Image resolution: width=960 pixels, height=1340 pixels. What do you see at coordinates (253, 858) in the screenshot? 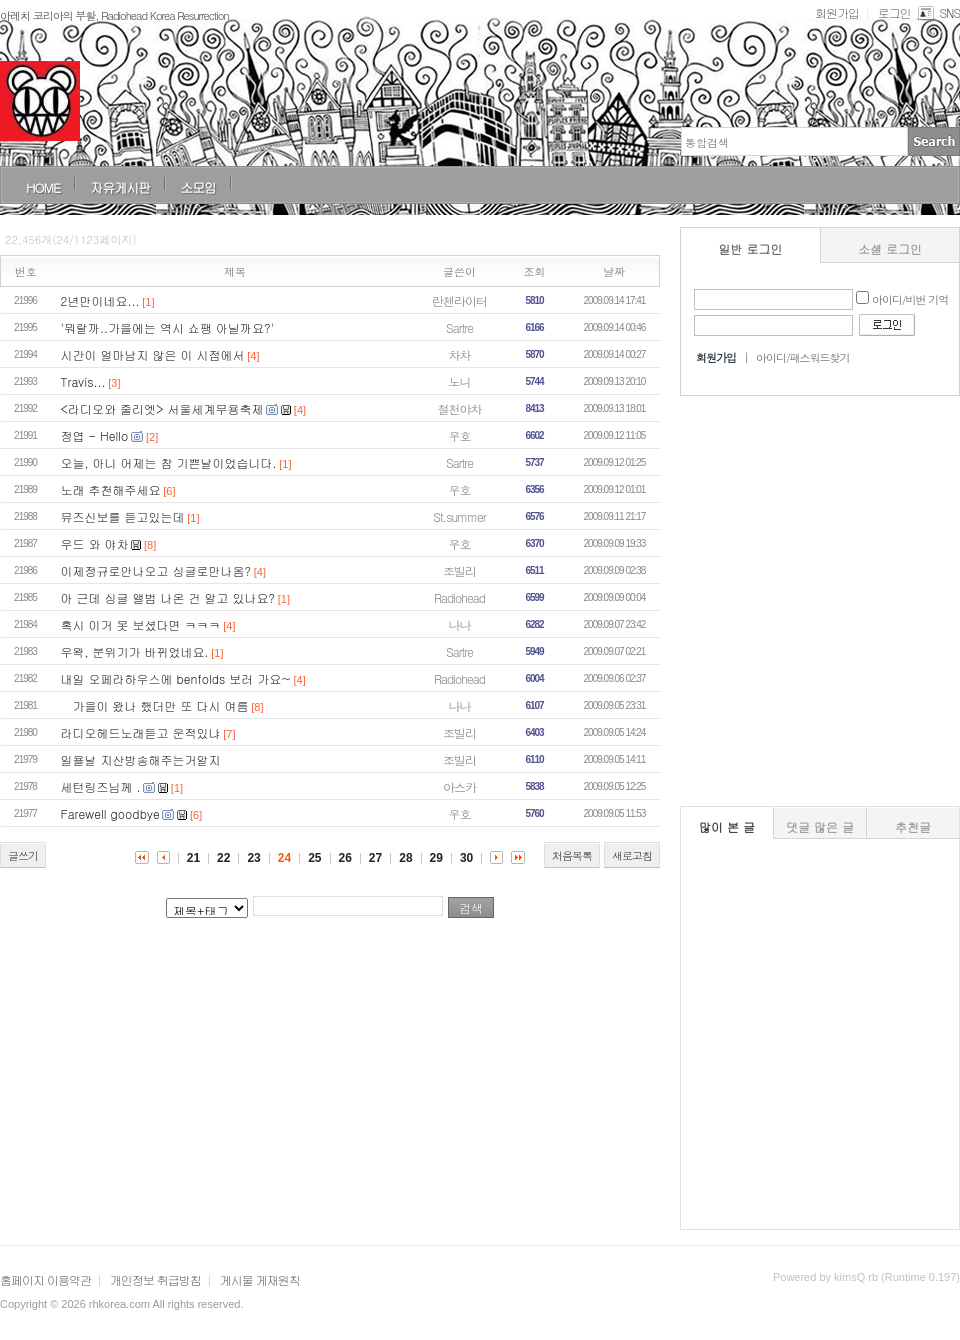
I see `23` at bounding box center [253, 858].